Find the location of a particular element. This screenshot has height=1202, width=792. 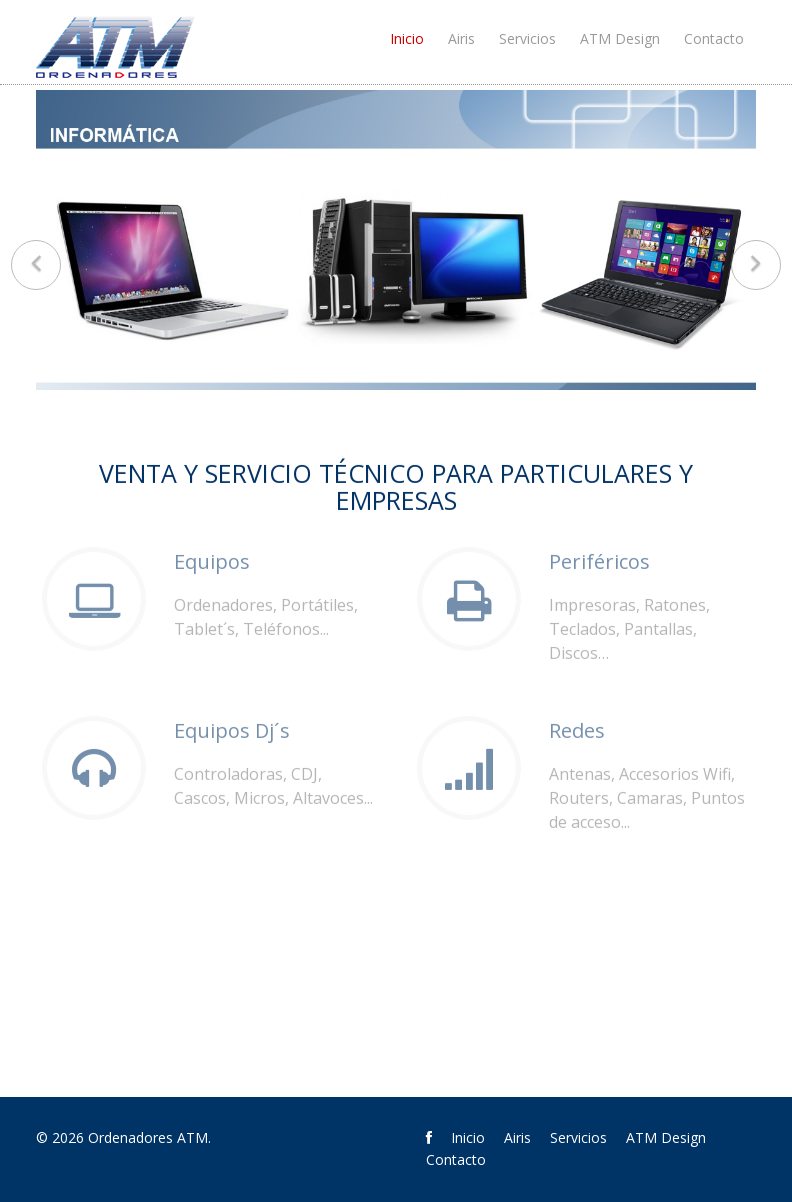

Servicios is located at coordinates (527, 38).